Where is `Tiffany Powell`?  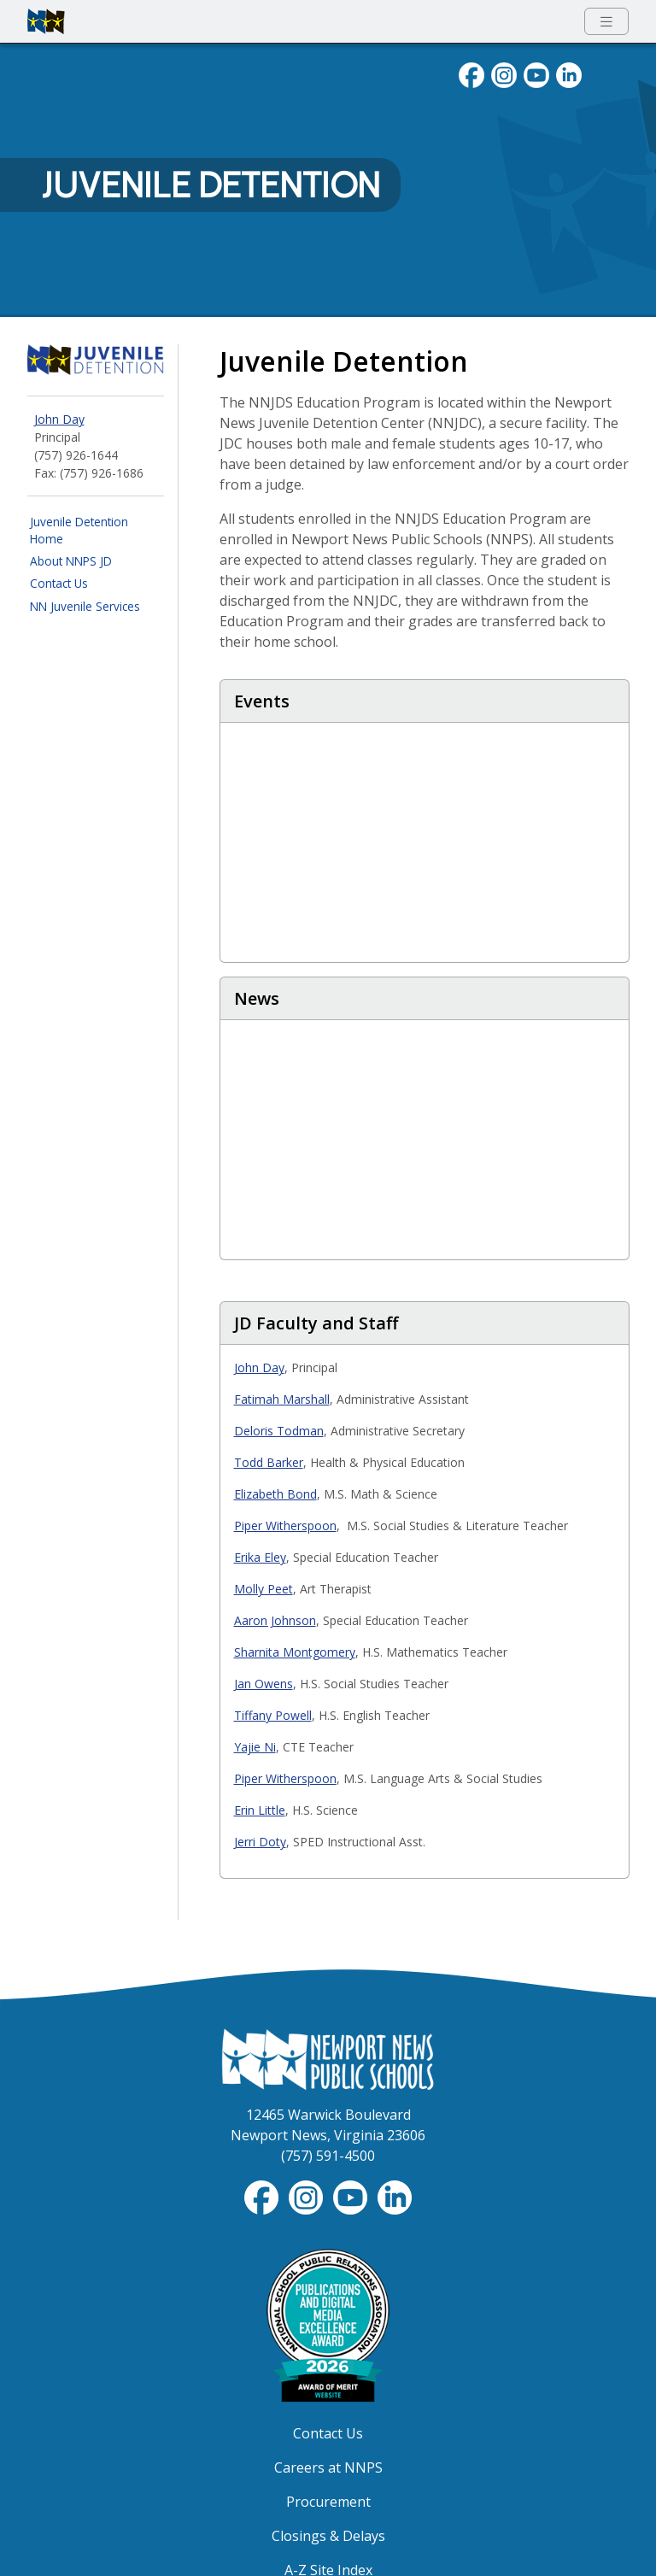 Tiffany Powell is located at coordinates (273, 1715).